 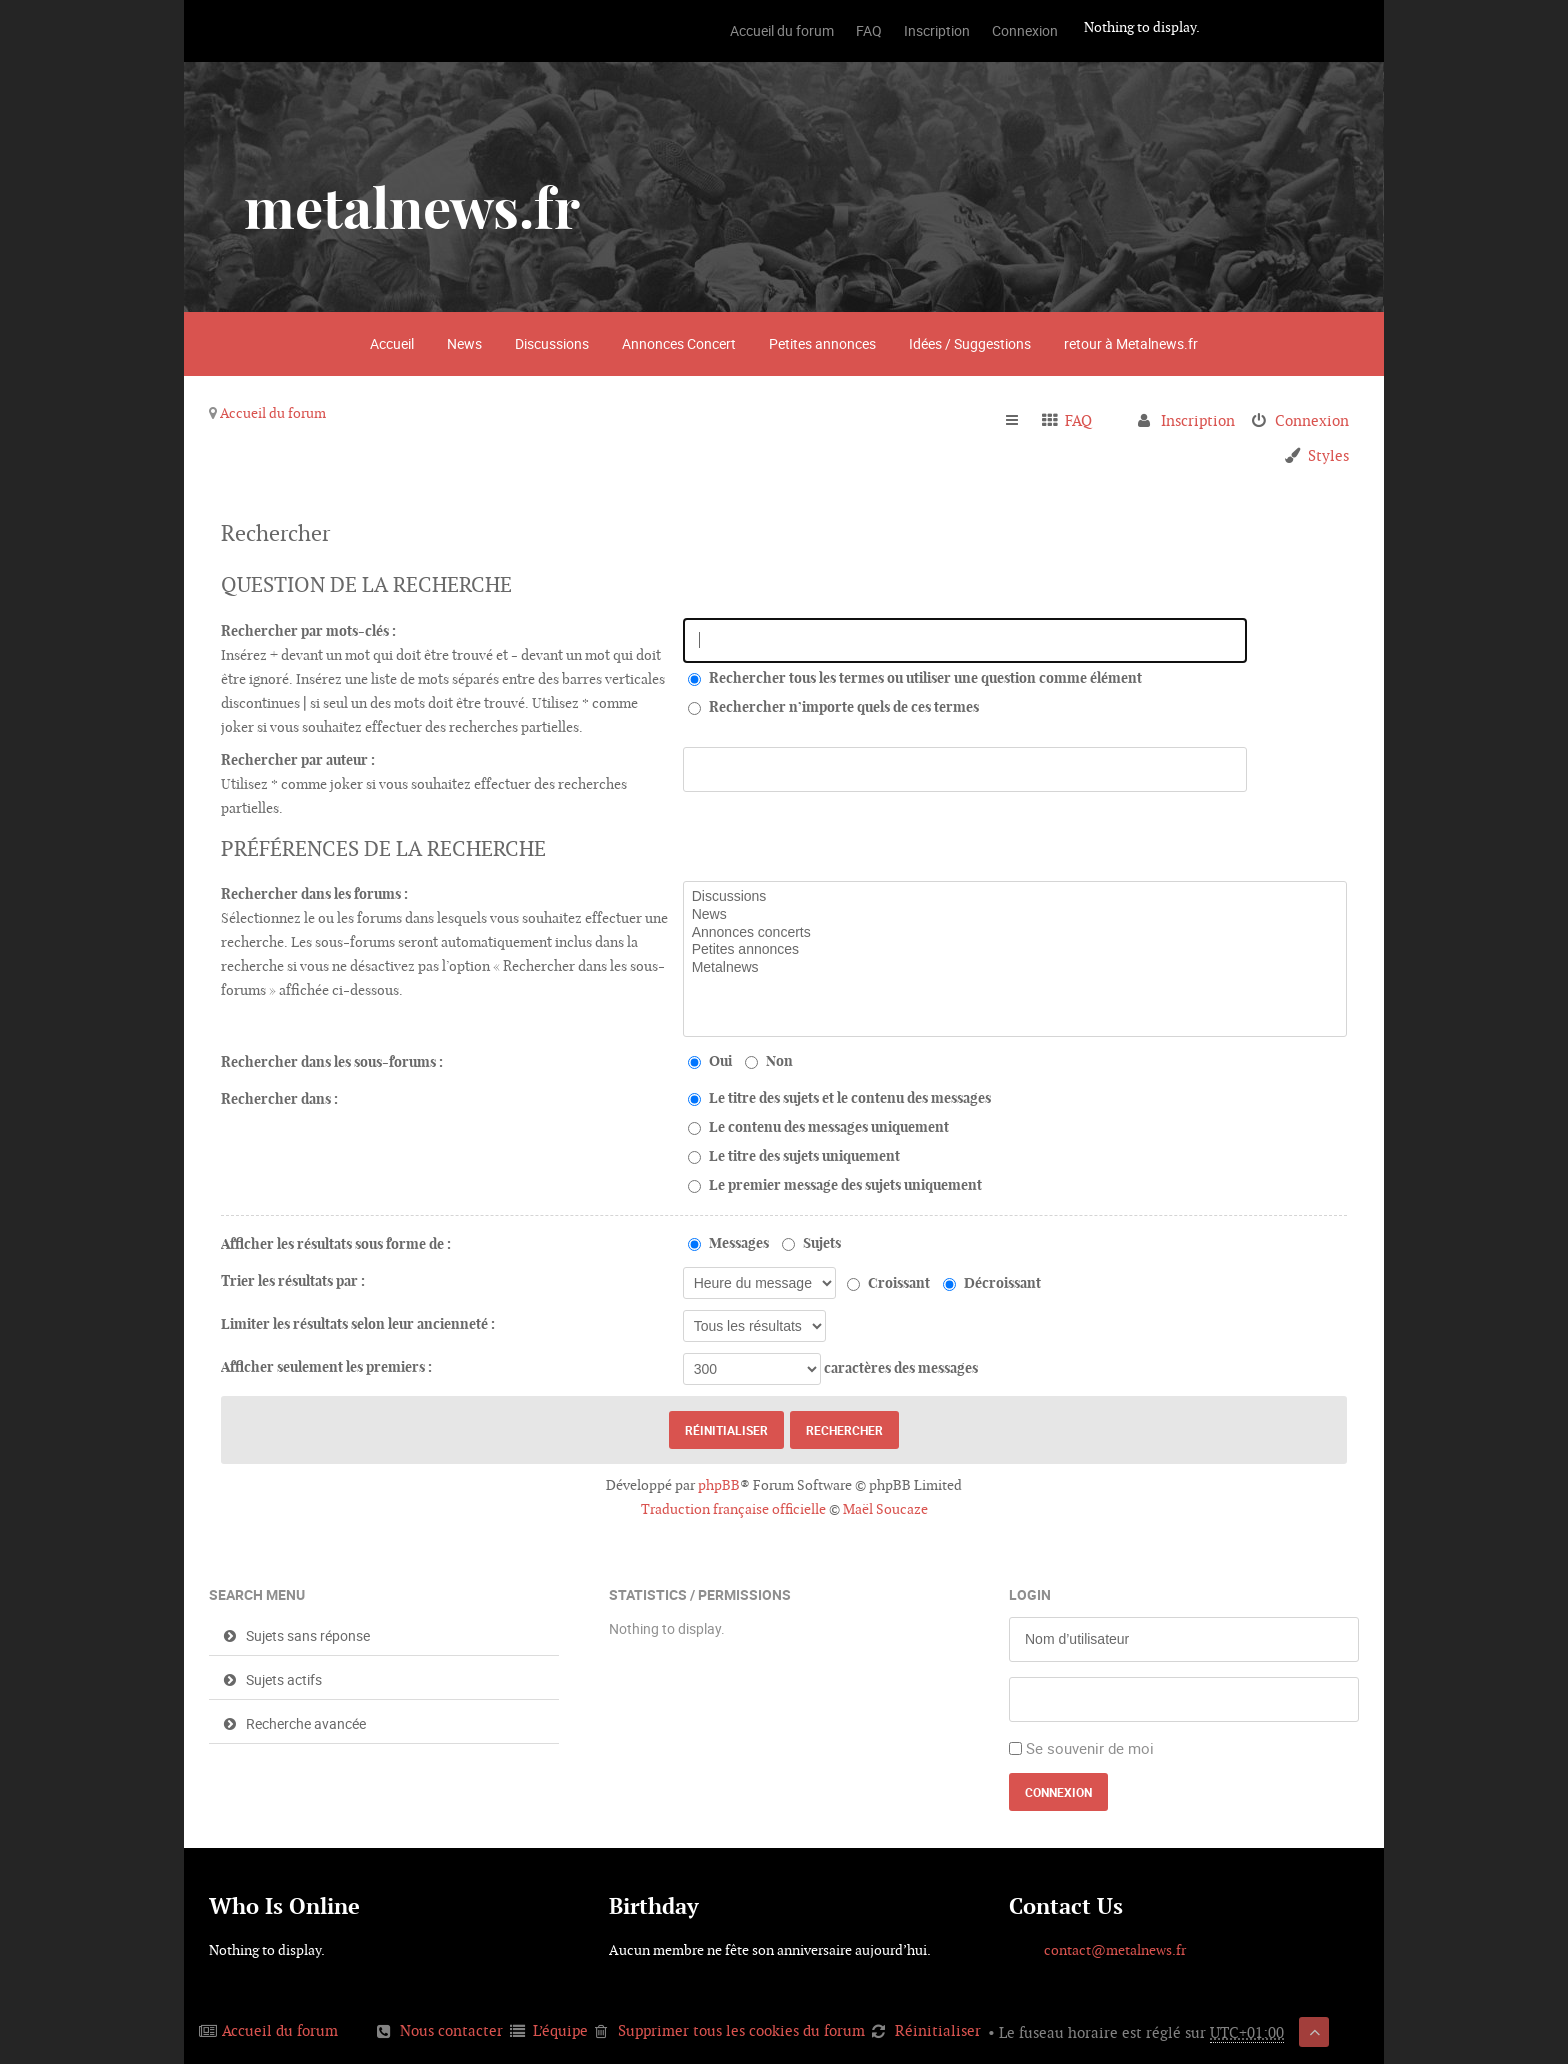 I want to click on Maël Soucaze, so click(x=885, y=1509).